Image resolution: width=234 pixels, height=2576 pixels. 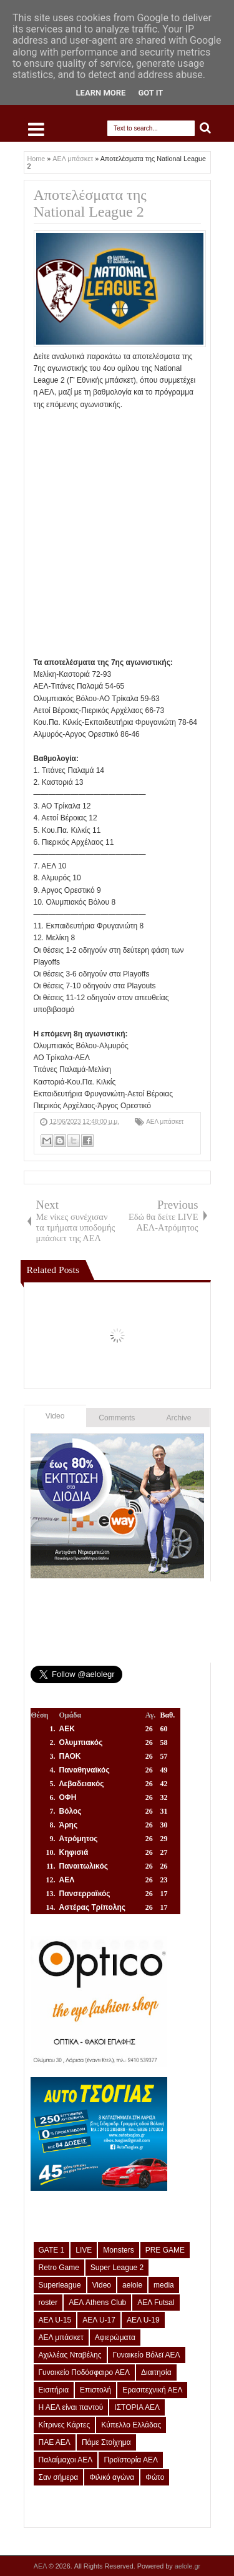 What do you see at coordinates (70, 2355) in the screenshot?
I see `Αχιλλέας Νταβέλης` at bounding box center [70, 2355].